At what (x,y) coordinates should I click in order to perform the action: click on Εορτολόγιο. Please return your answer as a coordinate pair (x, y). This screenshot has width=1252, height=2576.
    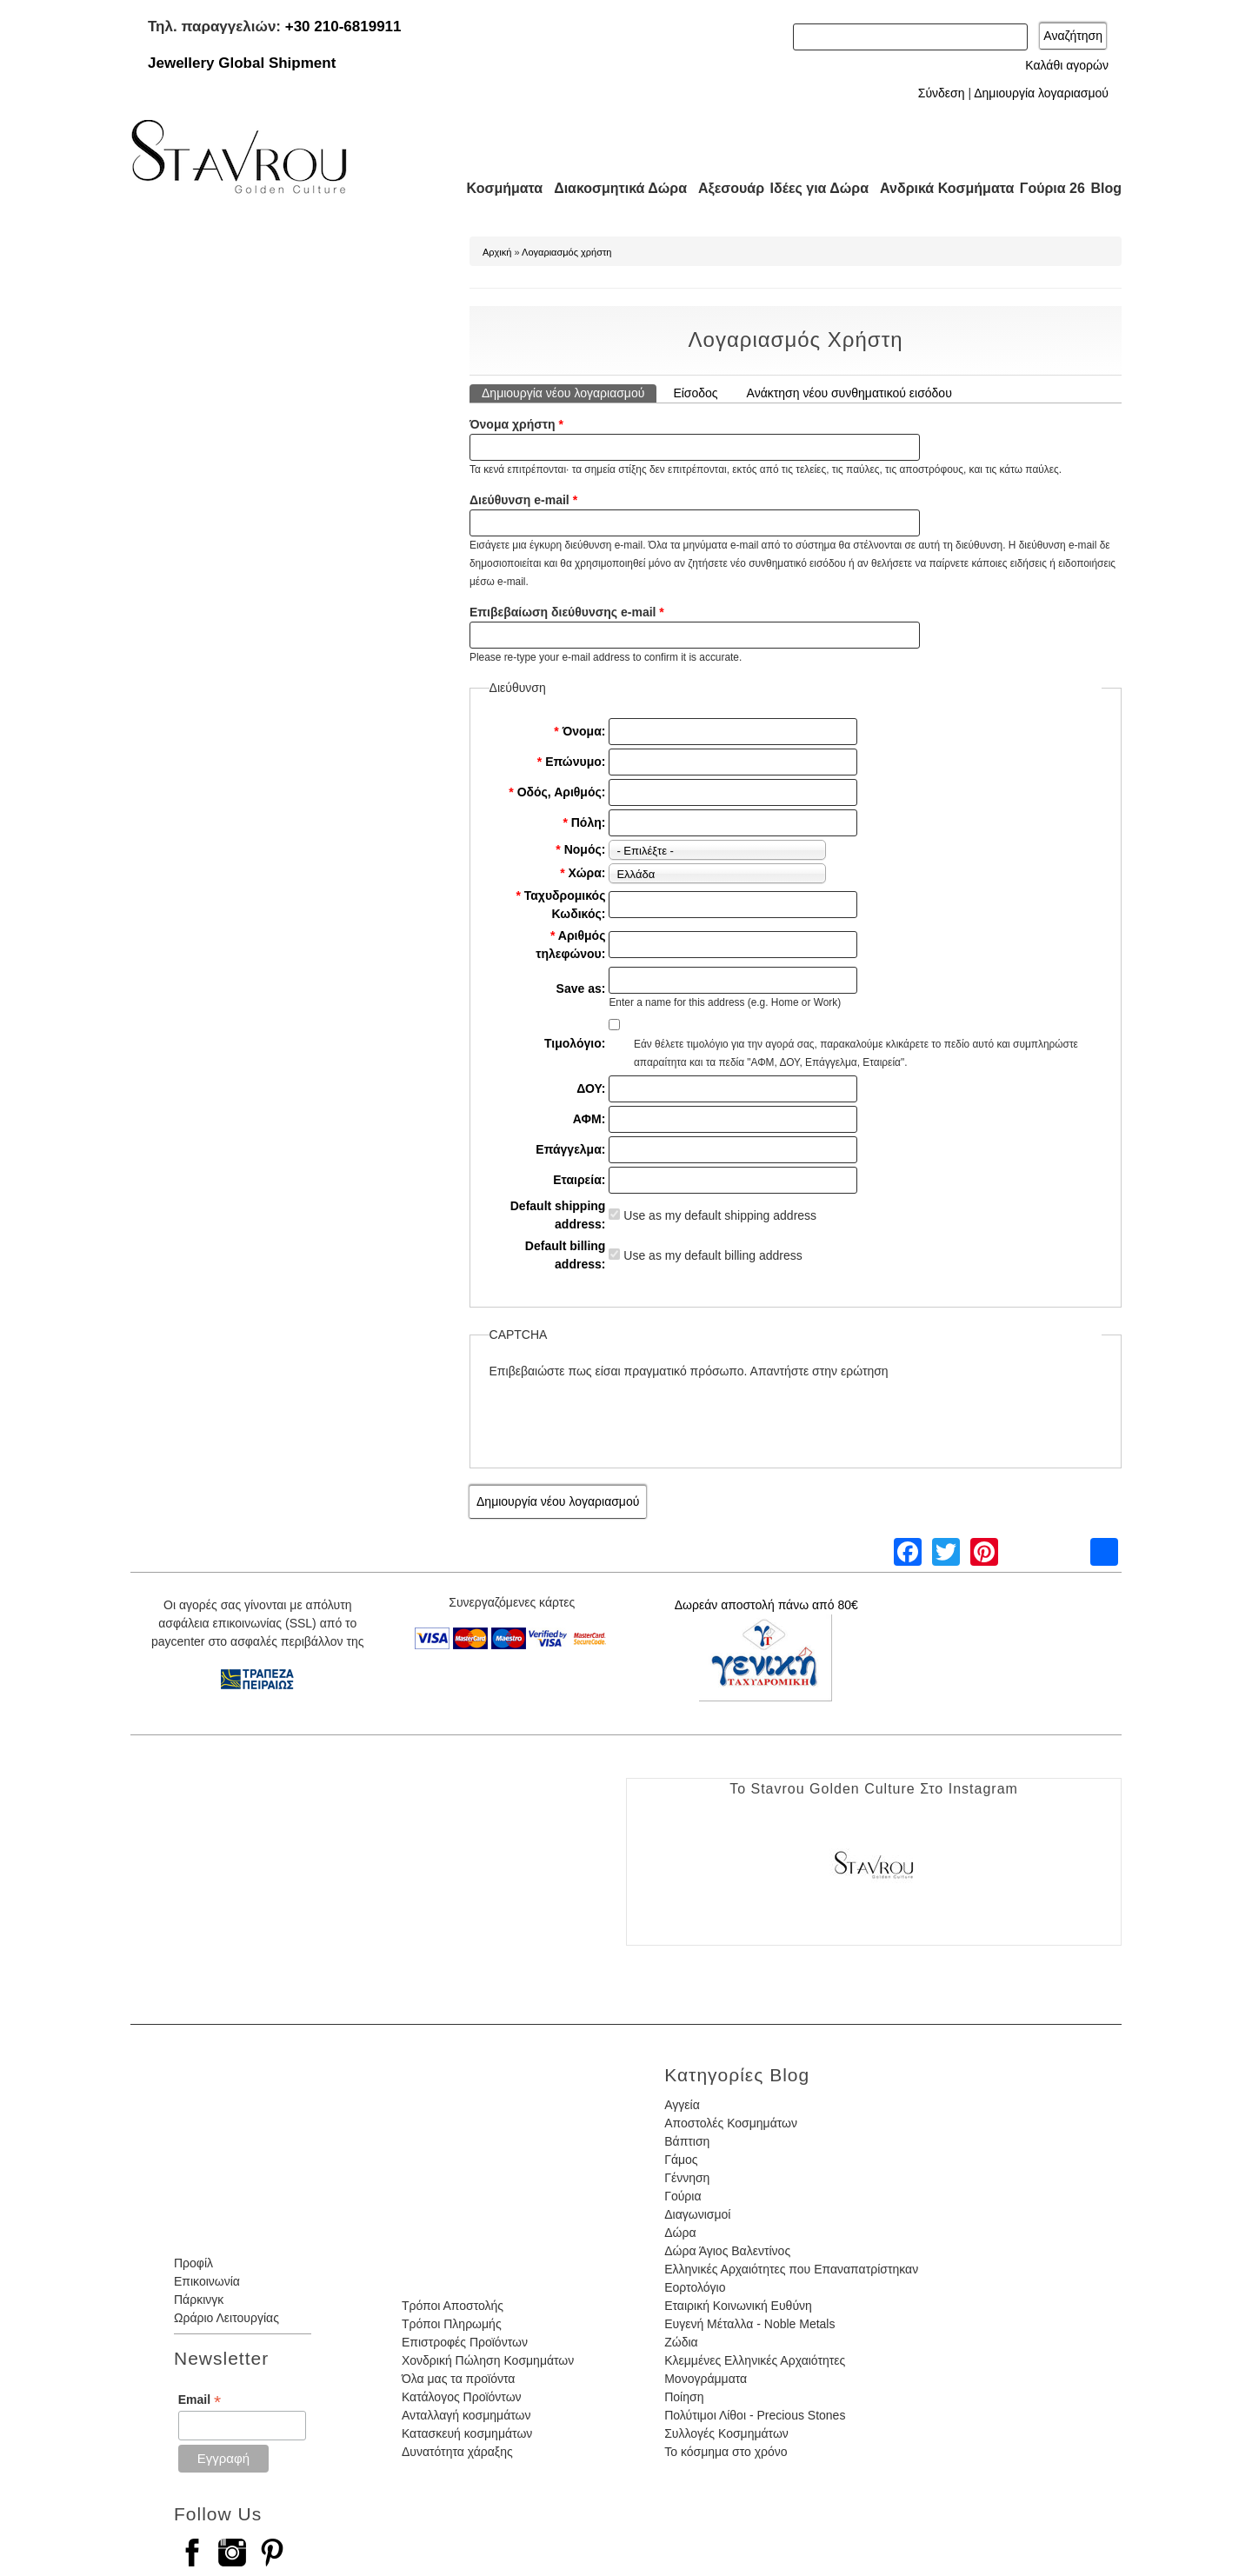
    Looking at the image, I should click on (694, 2287).